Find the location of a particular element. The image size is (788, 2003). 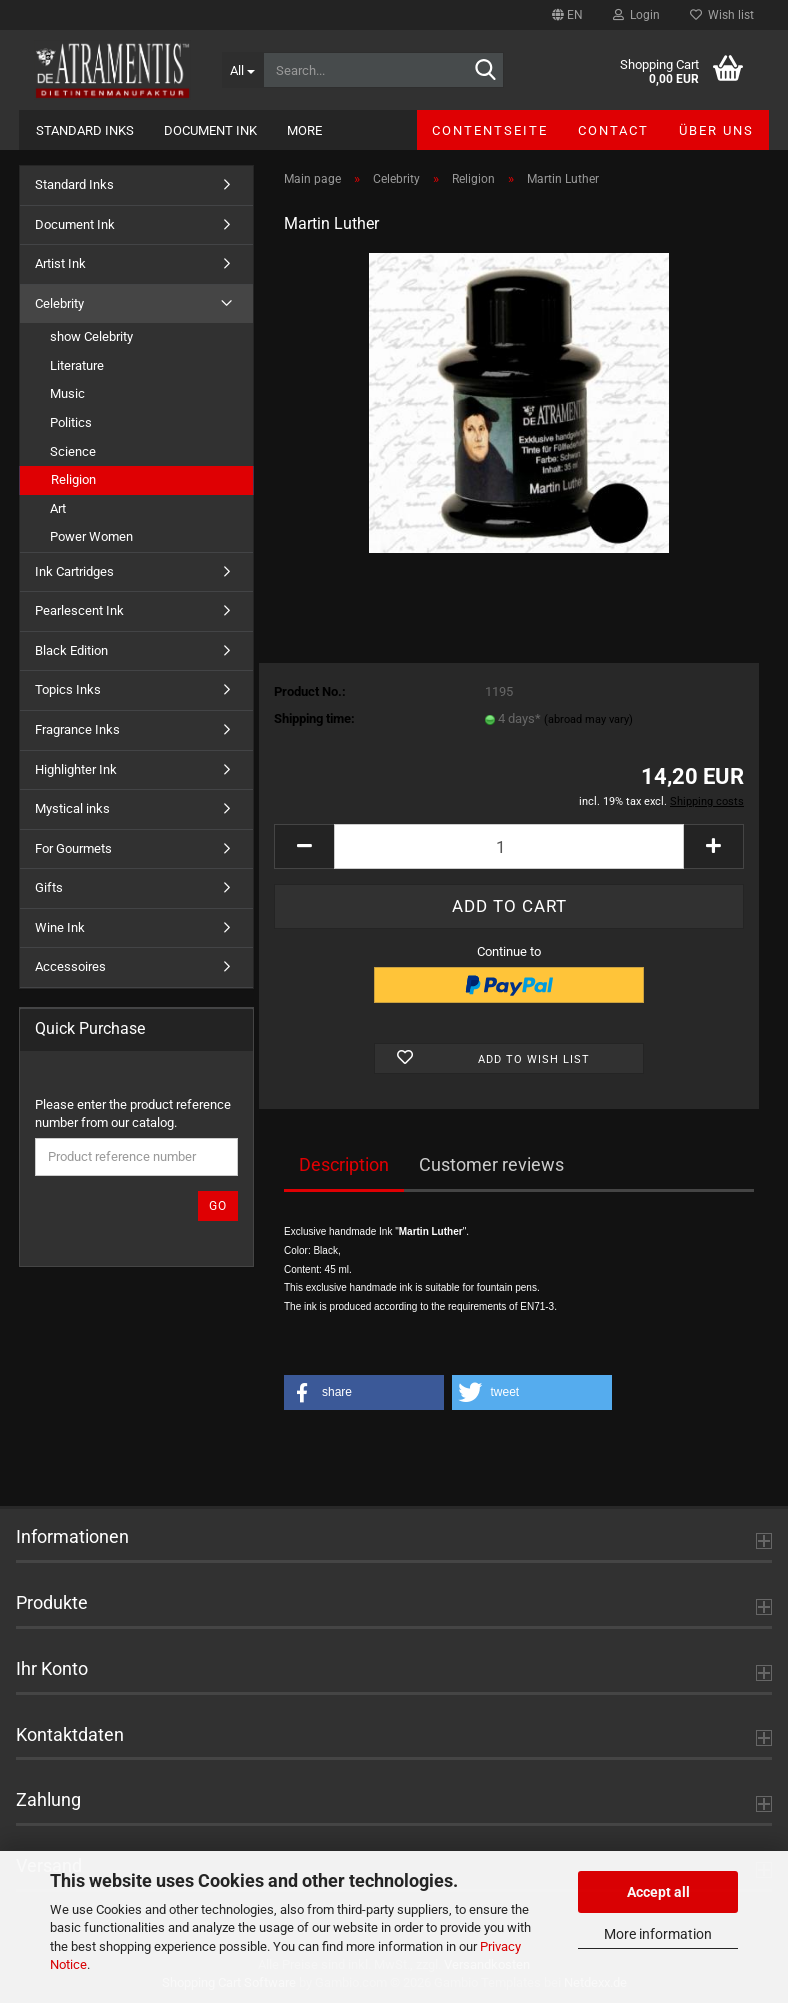

Mystical inks is located at coordinates (72, 808).